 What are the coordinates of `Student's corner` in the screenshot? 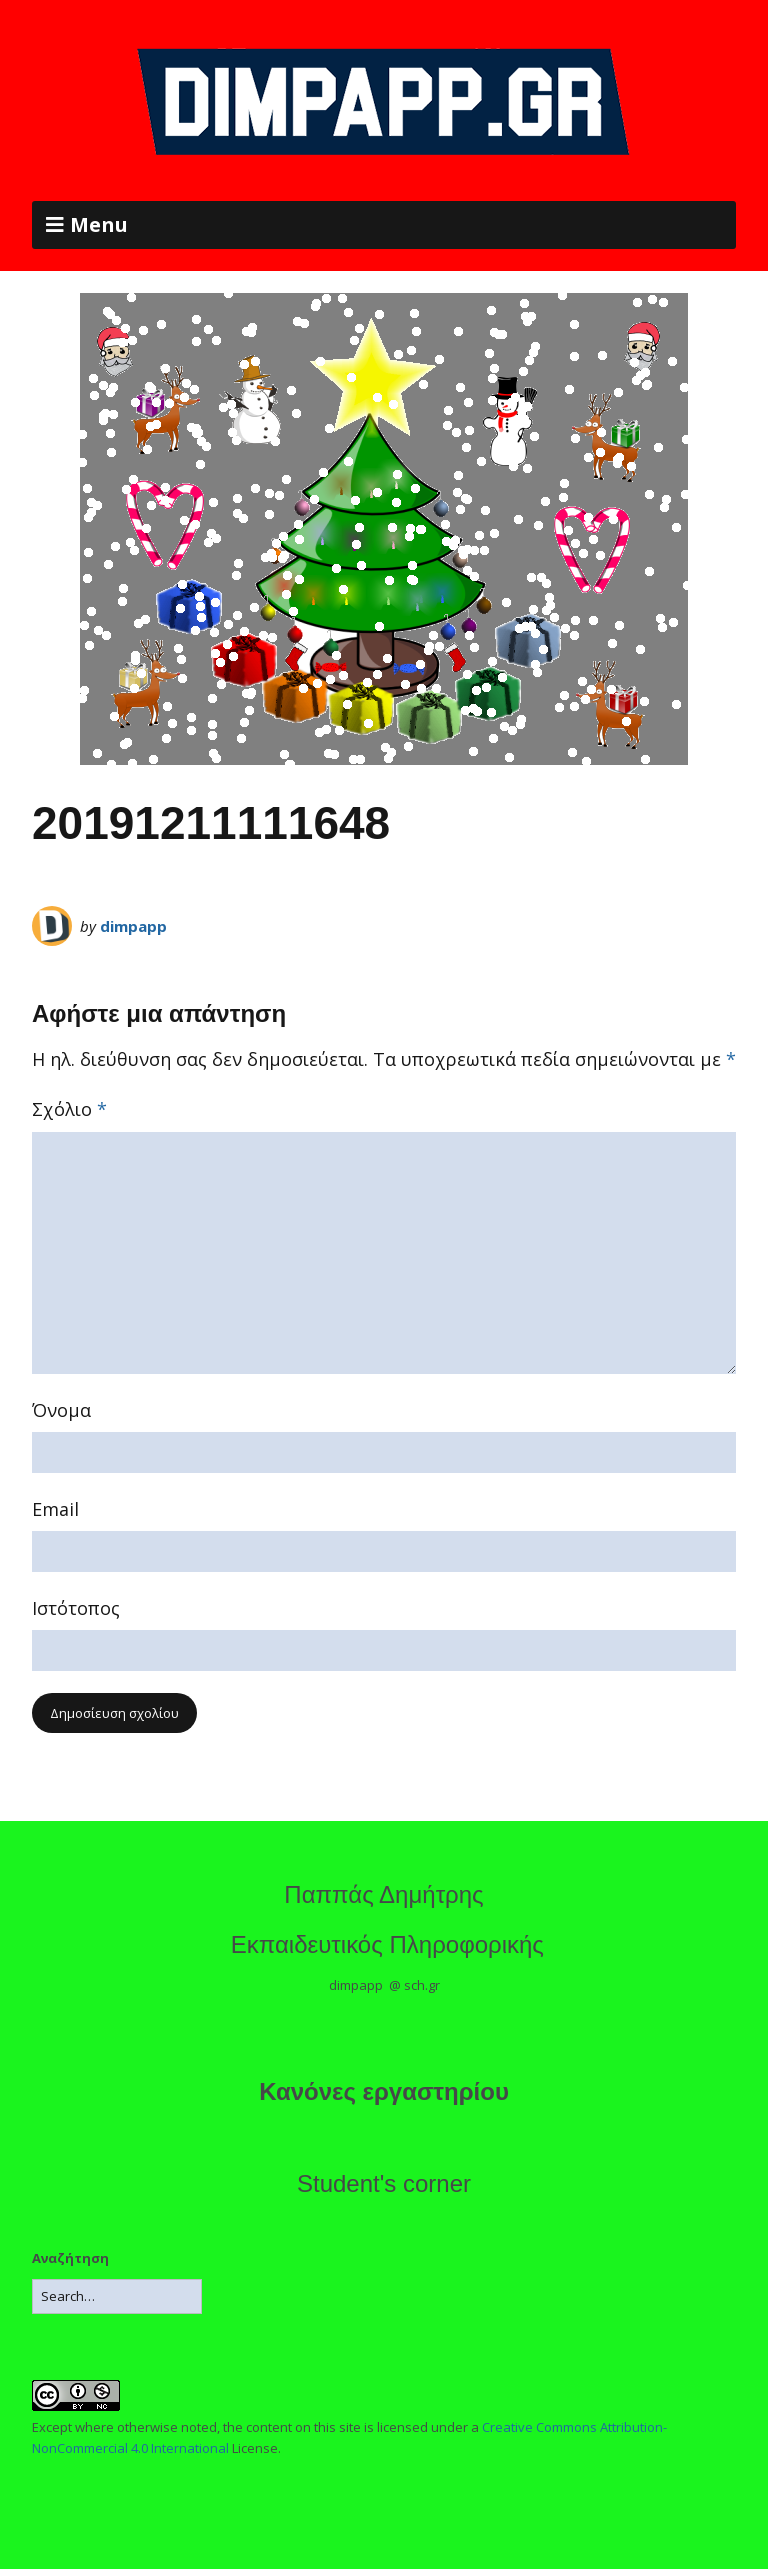 It's located at (384, 2183).